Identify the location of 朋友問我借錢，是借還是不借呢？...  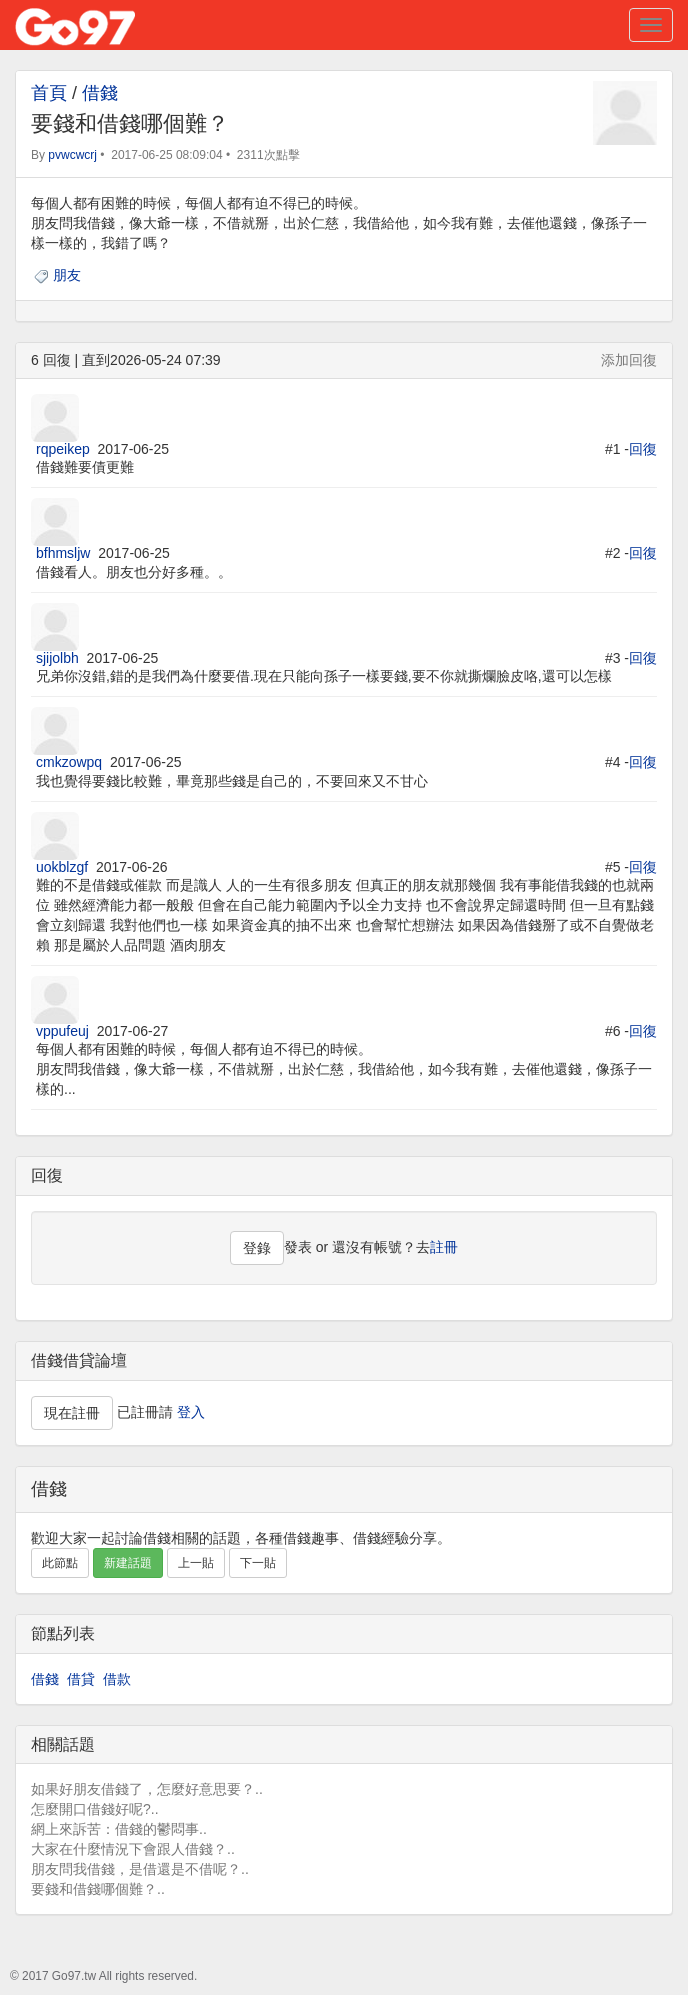
(140, 1869).